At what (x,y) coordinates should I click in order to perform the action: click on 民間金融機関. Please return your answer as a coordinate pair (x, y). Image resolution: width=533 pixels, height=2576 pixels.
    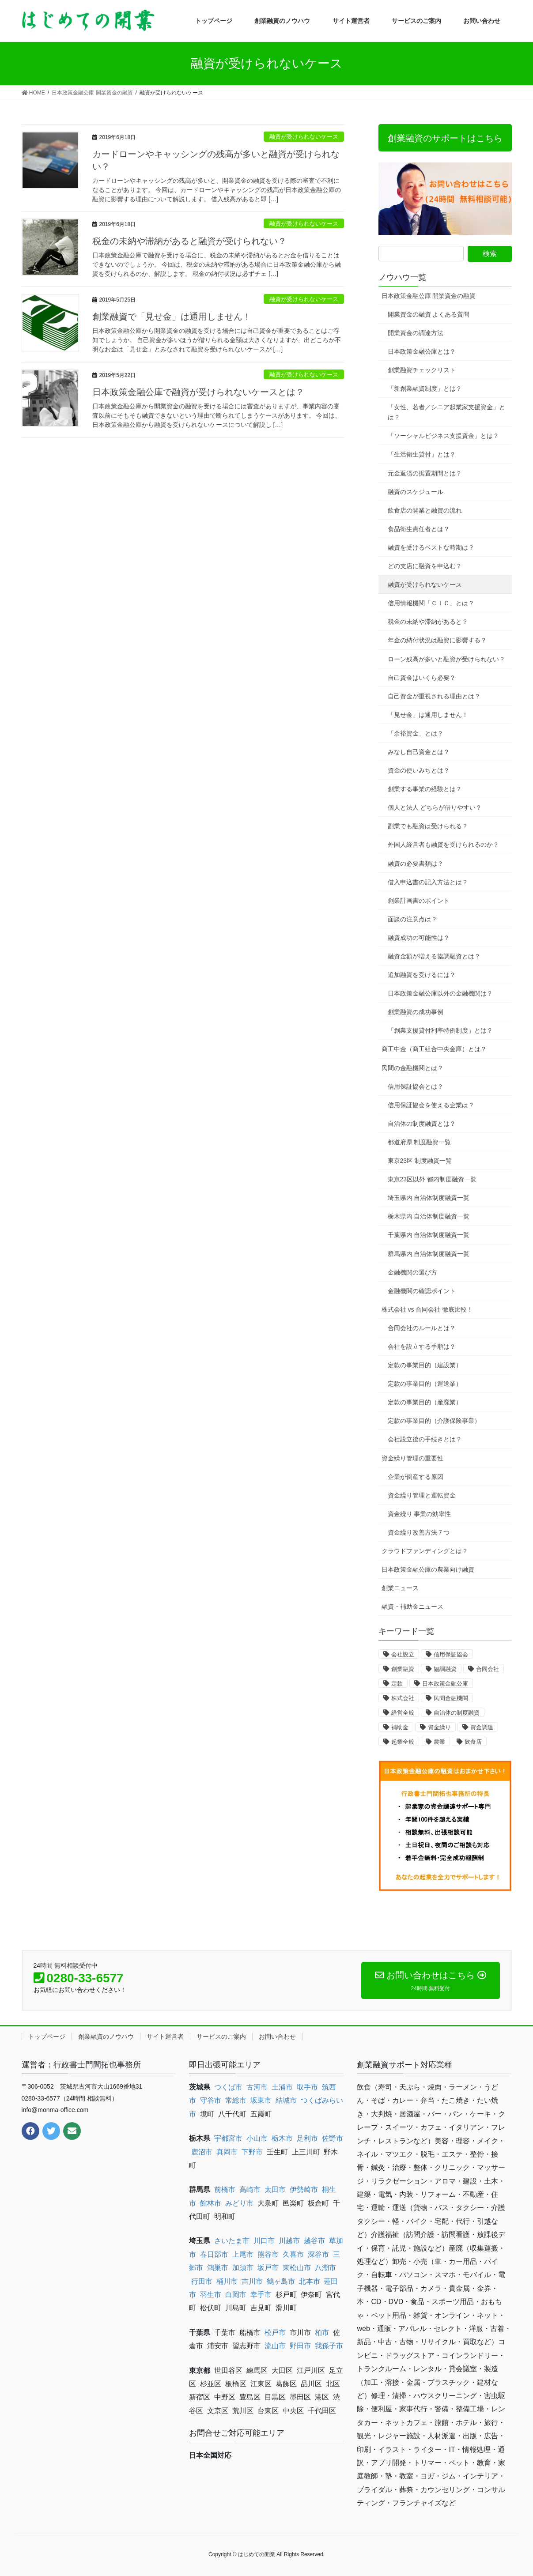
    Looking at the image, I should click on (451, 1698).